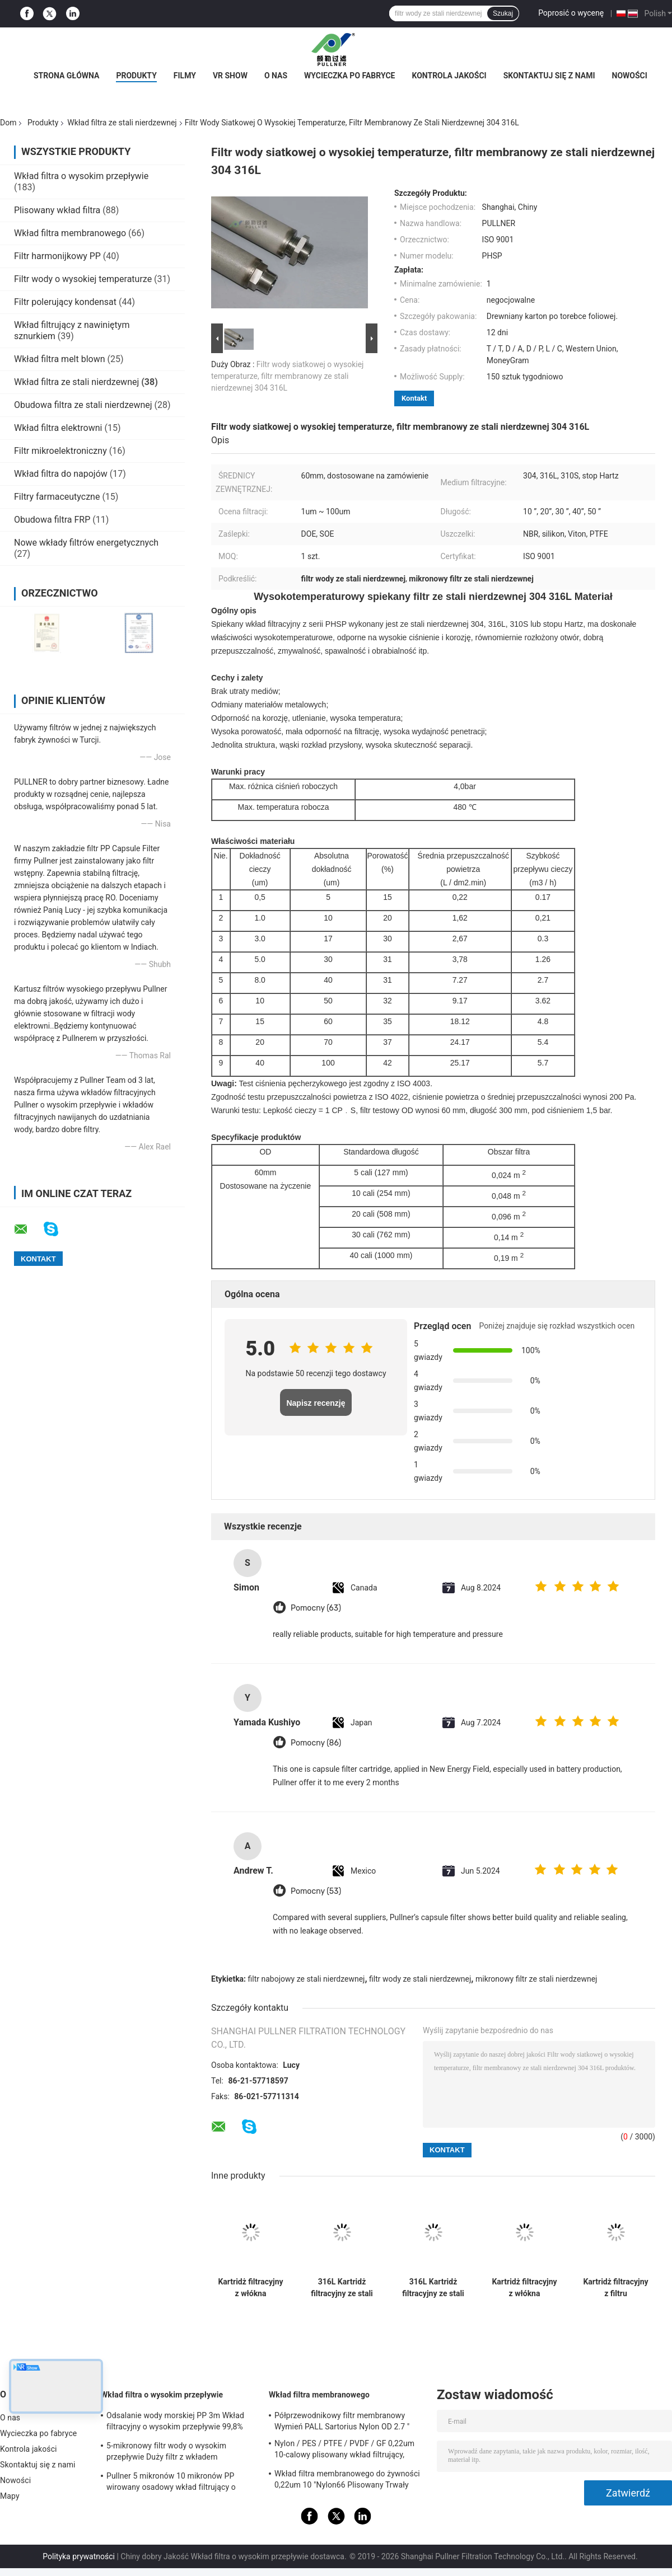 The image size is (672, 2576). Describe the element at coordinates (57, 256) in the screenshot. I see `Filtr harmonijkowy PP` at that location.